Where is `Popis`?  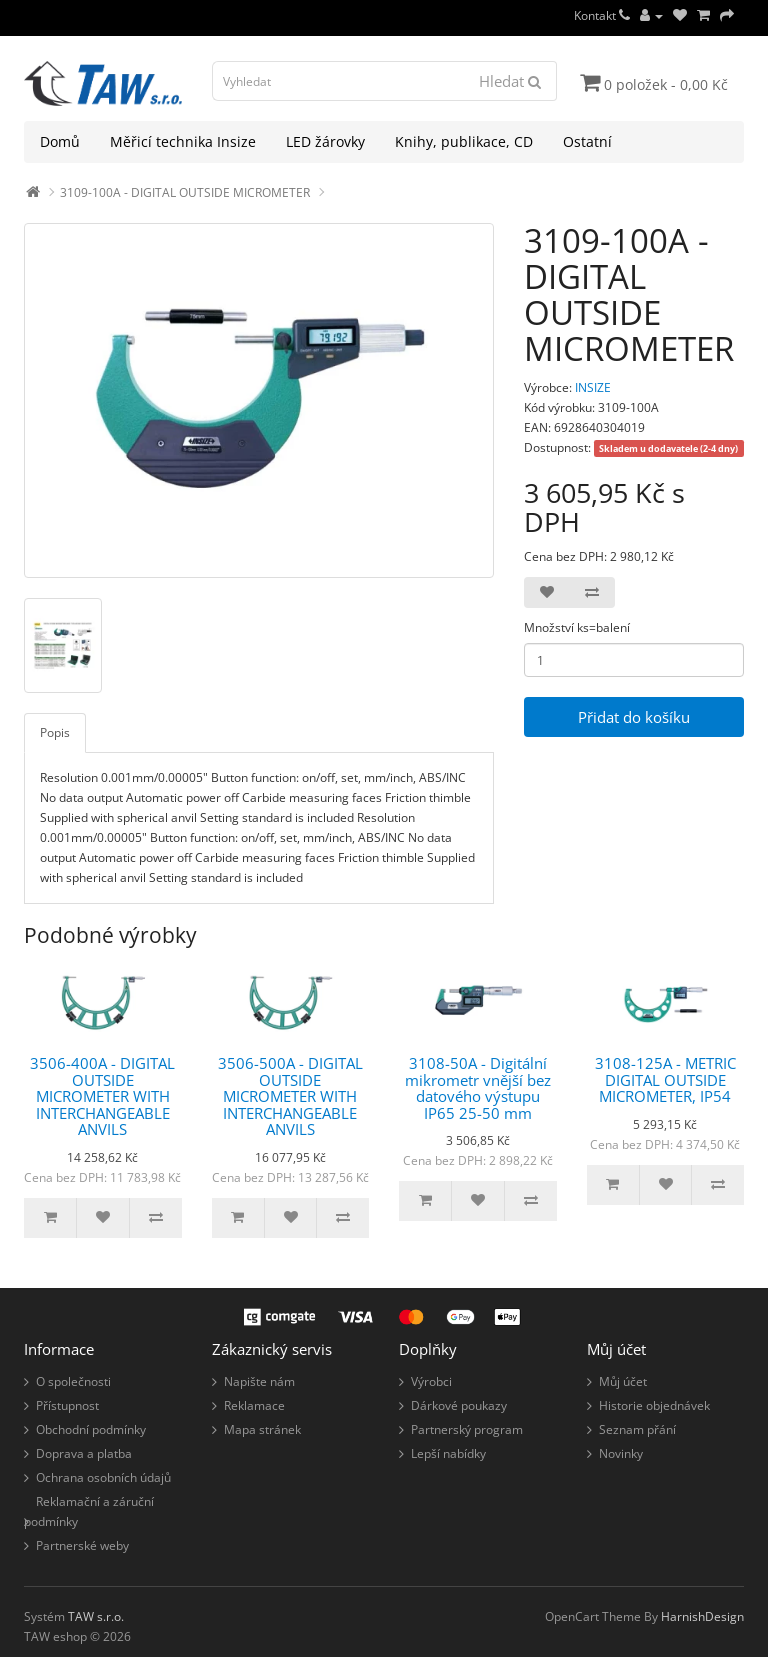 Popis is located at coordinates (55, 732).